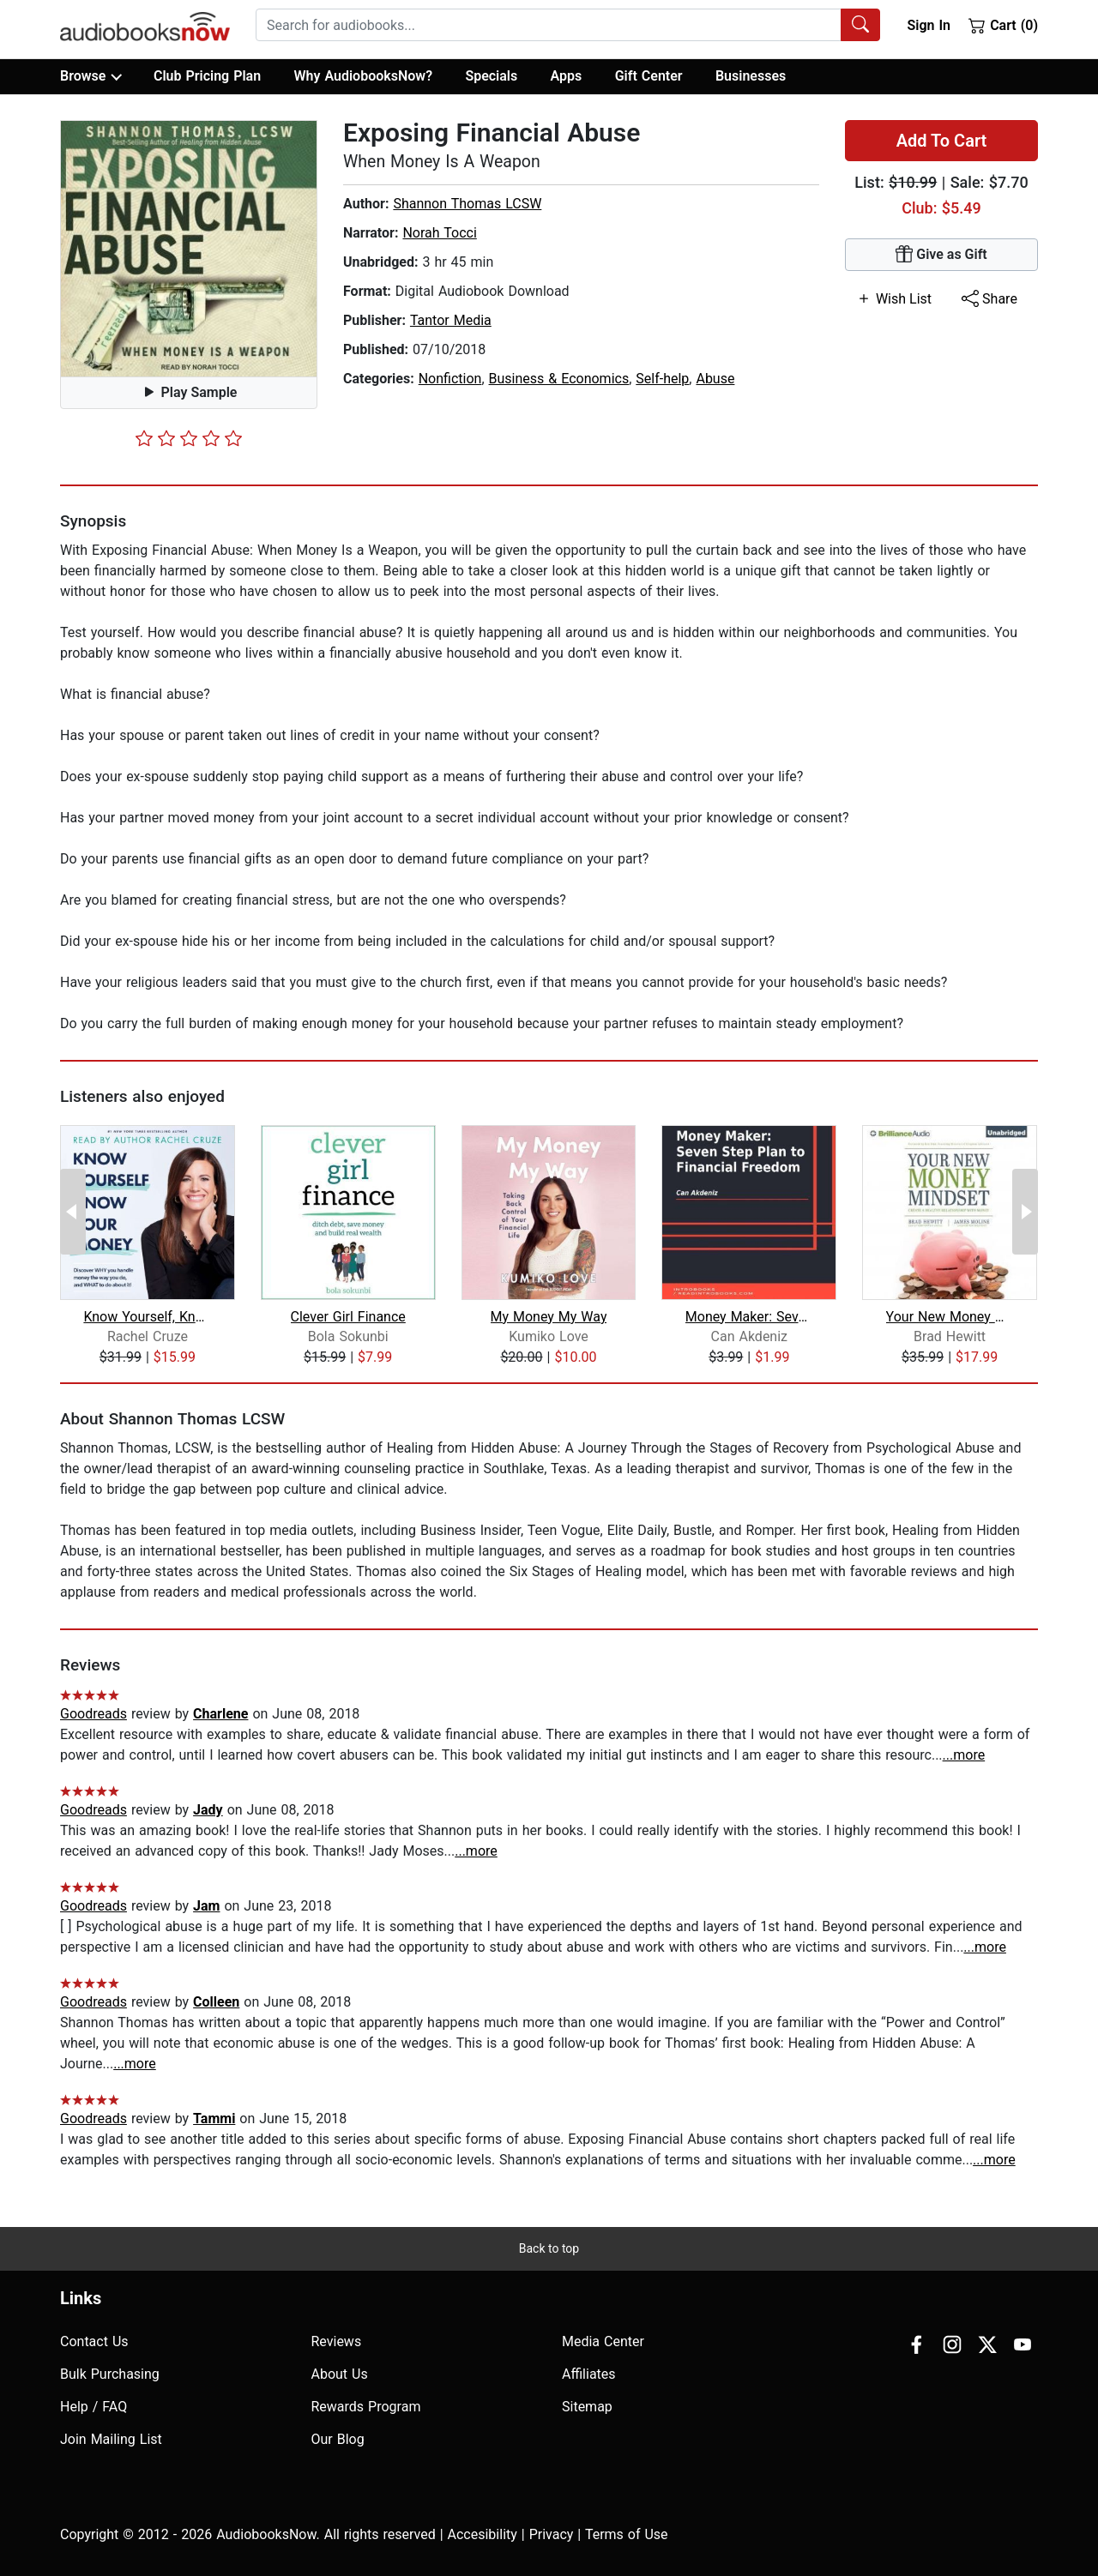  Describe the element at coordinates (1025, 1212) in the screenshot. I see `[Next Page]` at that location.